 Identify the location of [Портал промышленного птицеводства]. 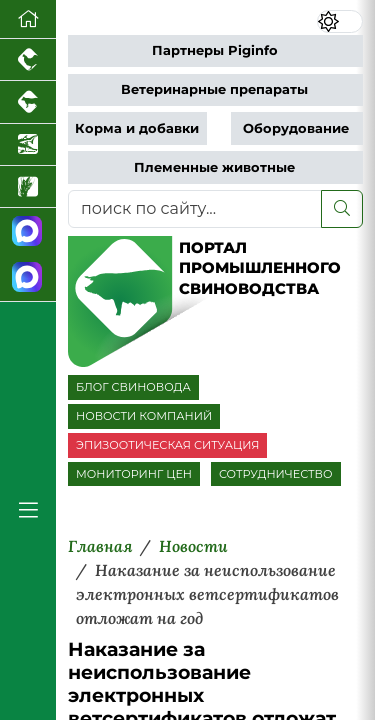
(28, 60).